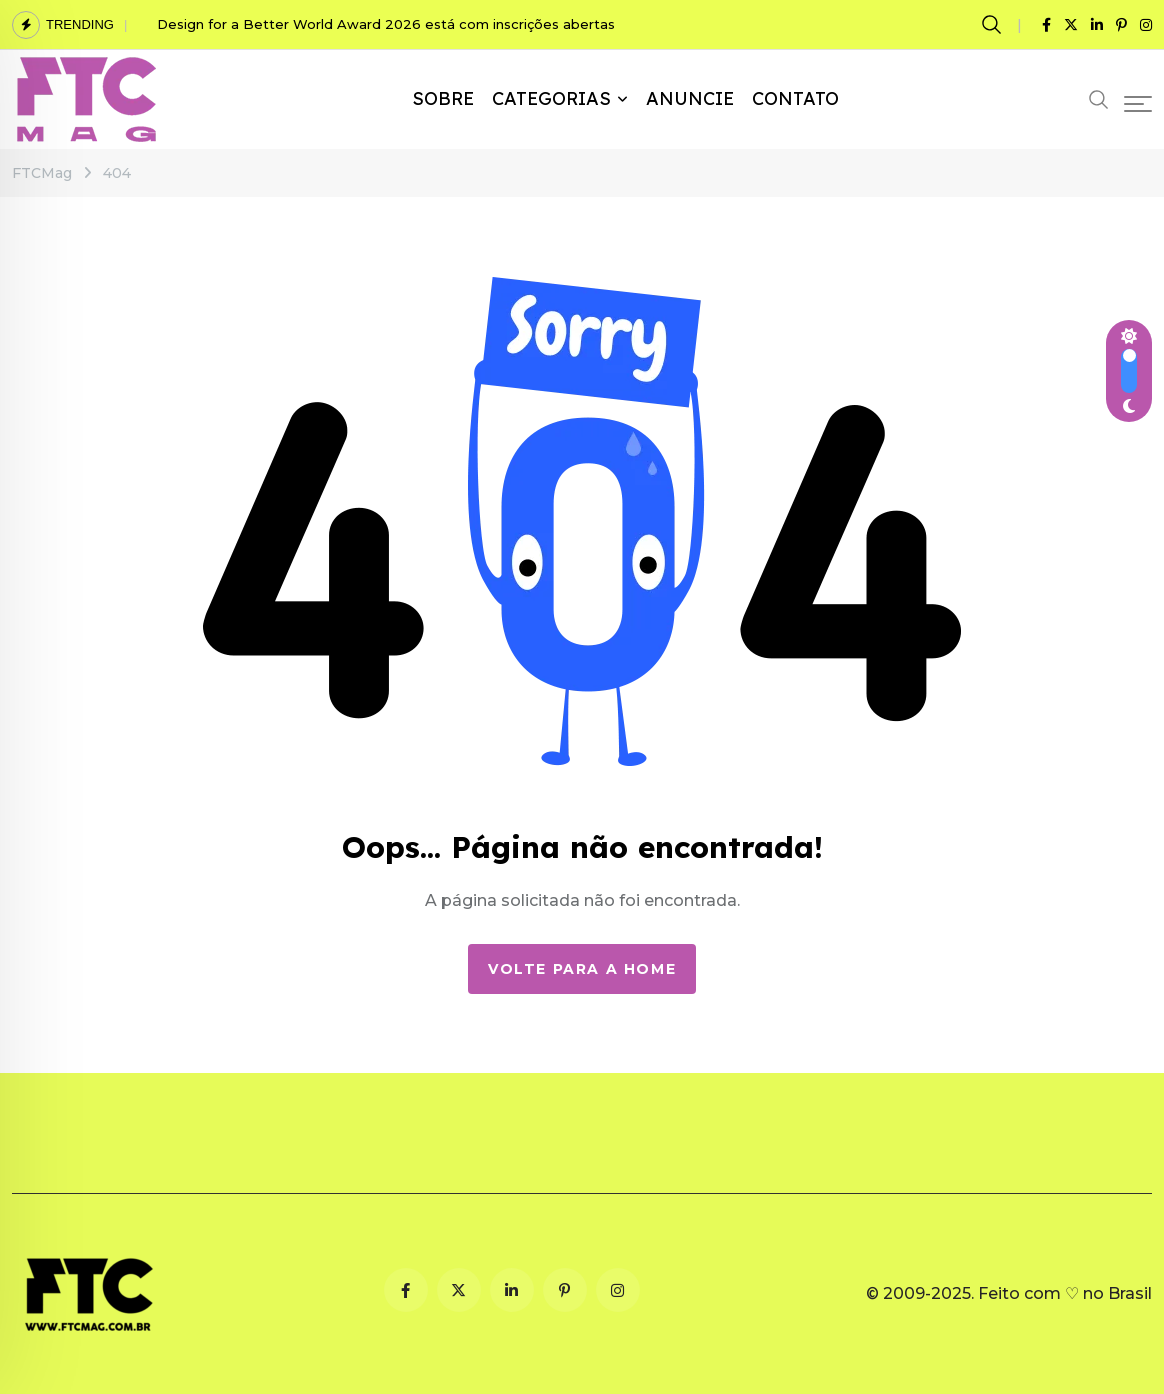 The width and height of the screenshot is (1164, 1394). Describe the element at coordinates (443, 98) in the screenshot. I see `SOBRE` at that location.